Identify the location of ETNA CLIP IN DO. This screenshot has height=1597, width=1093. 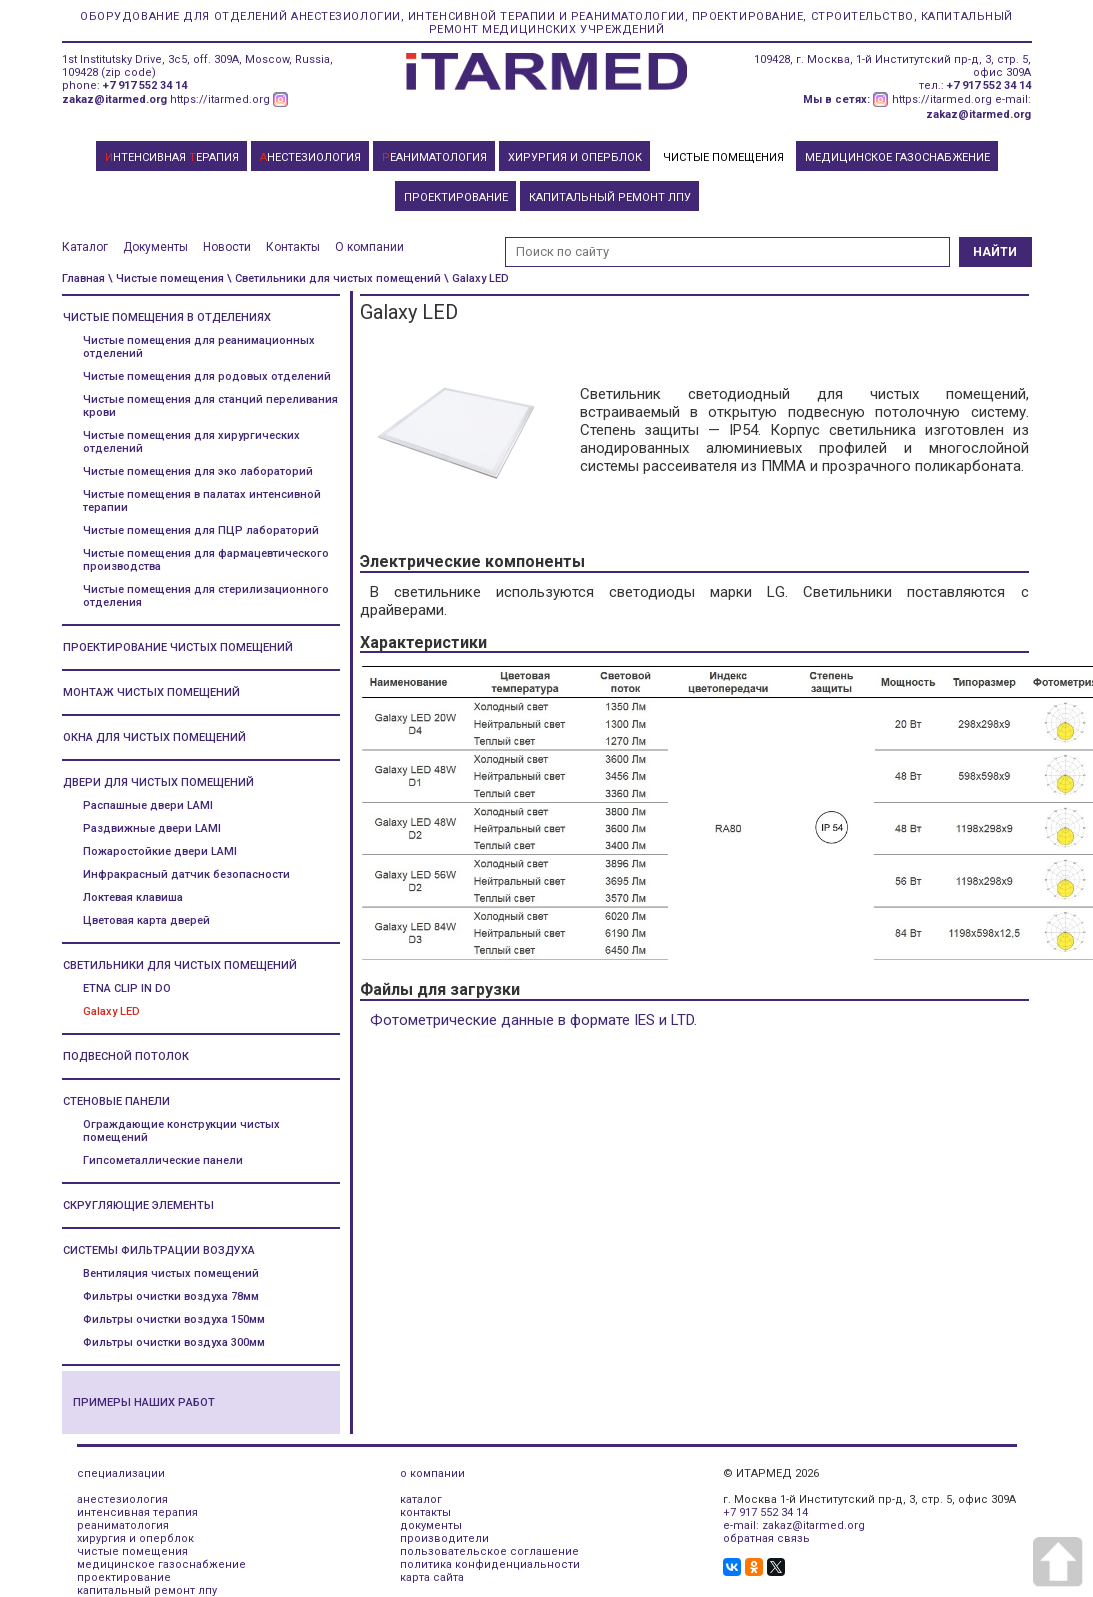
(127, 988).